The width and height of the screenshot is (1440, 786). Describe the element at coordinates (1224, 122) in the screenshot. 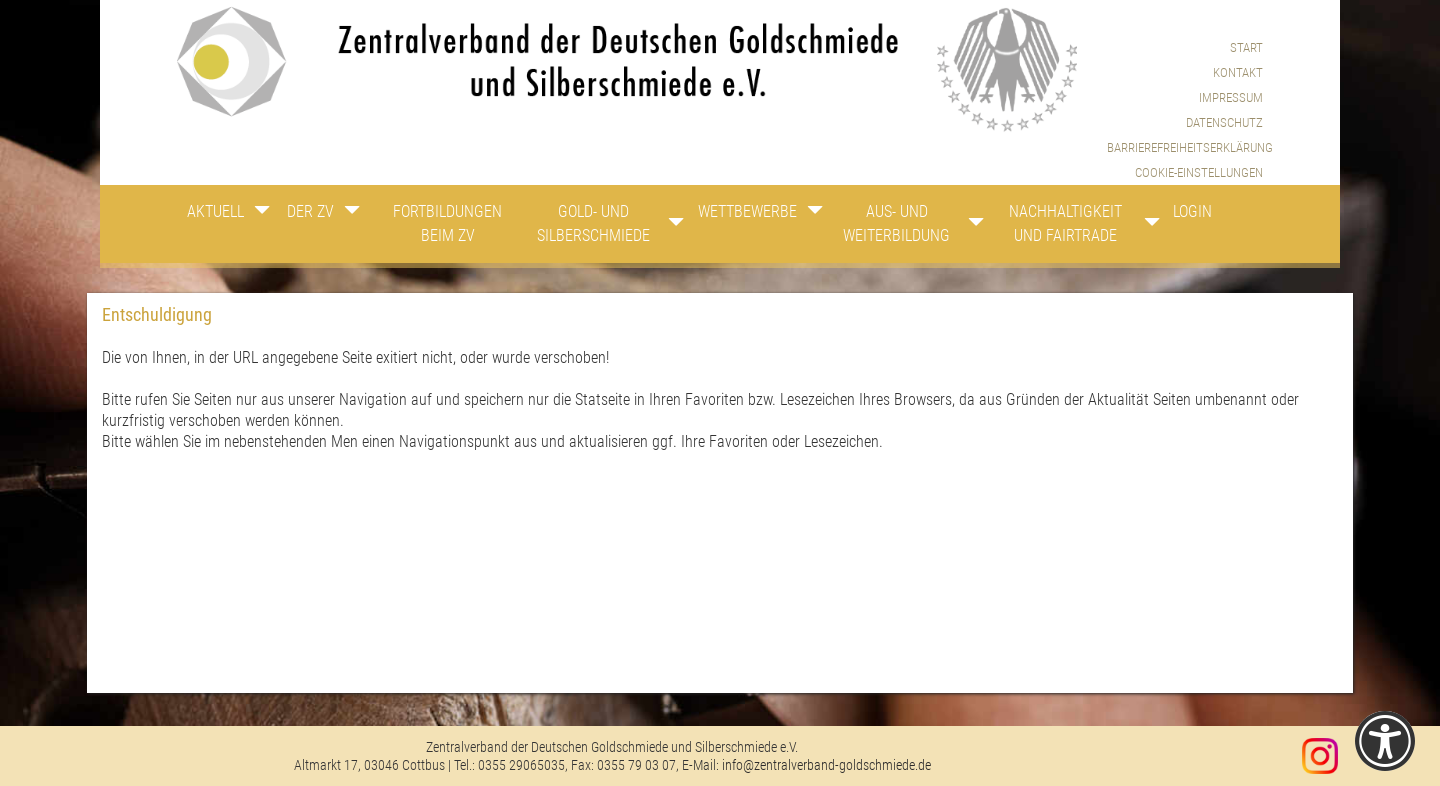

I see `Datenschutz` at that location.